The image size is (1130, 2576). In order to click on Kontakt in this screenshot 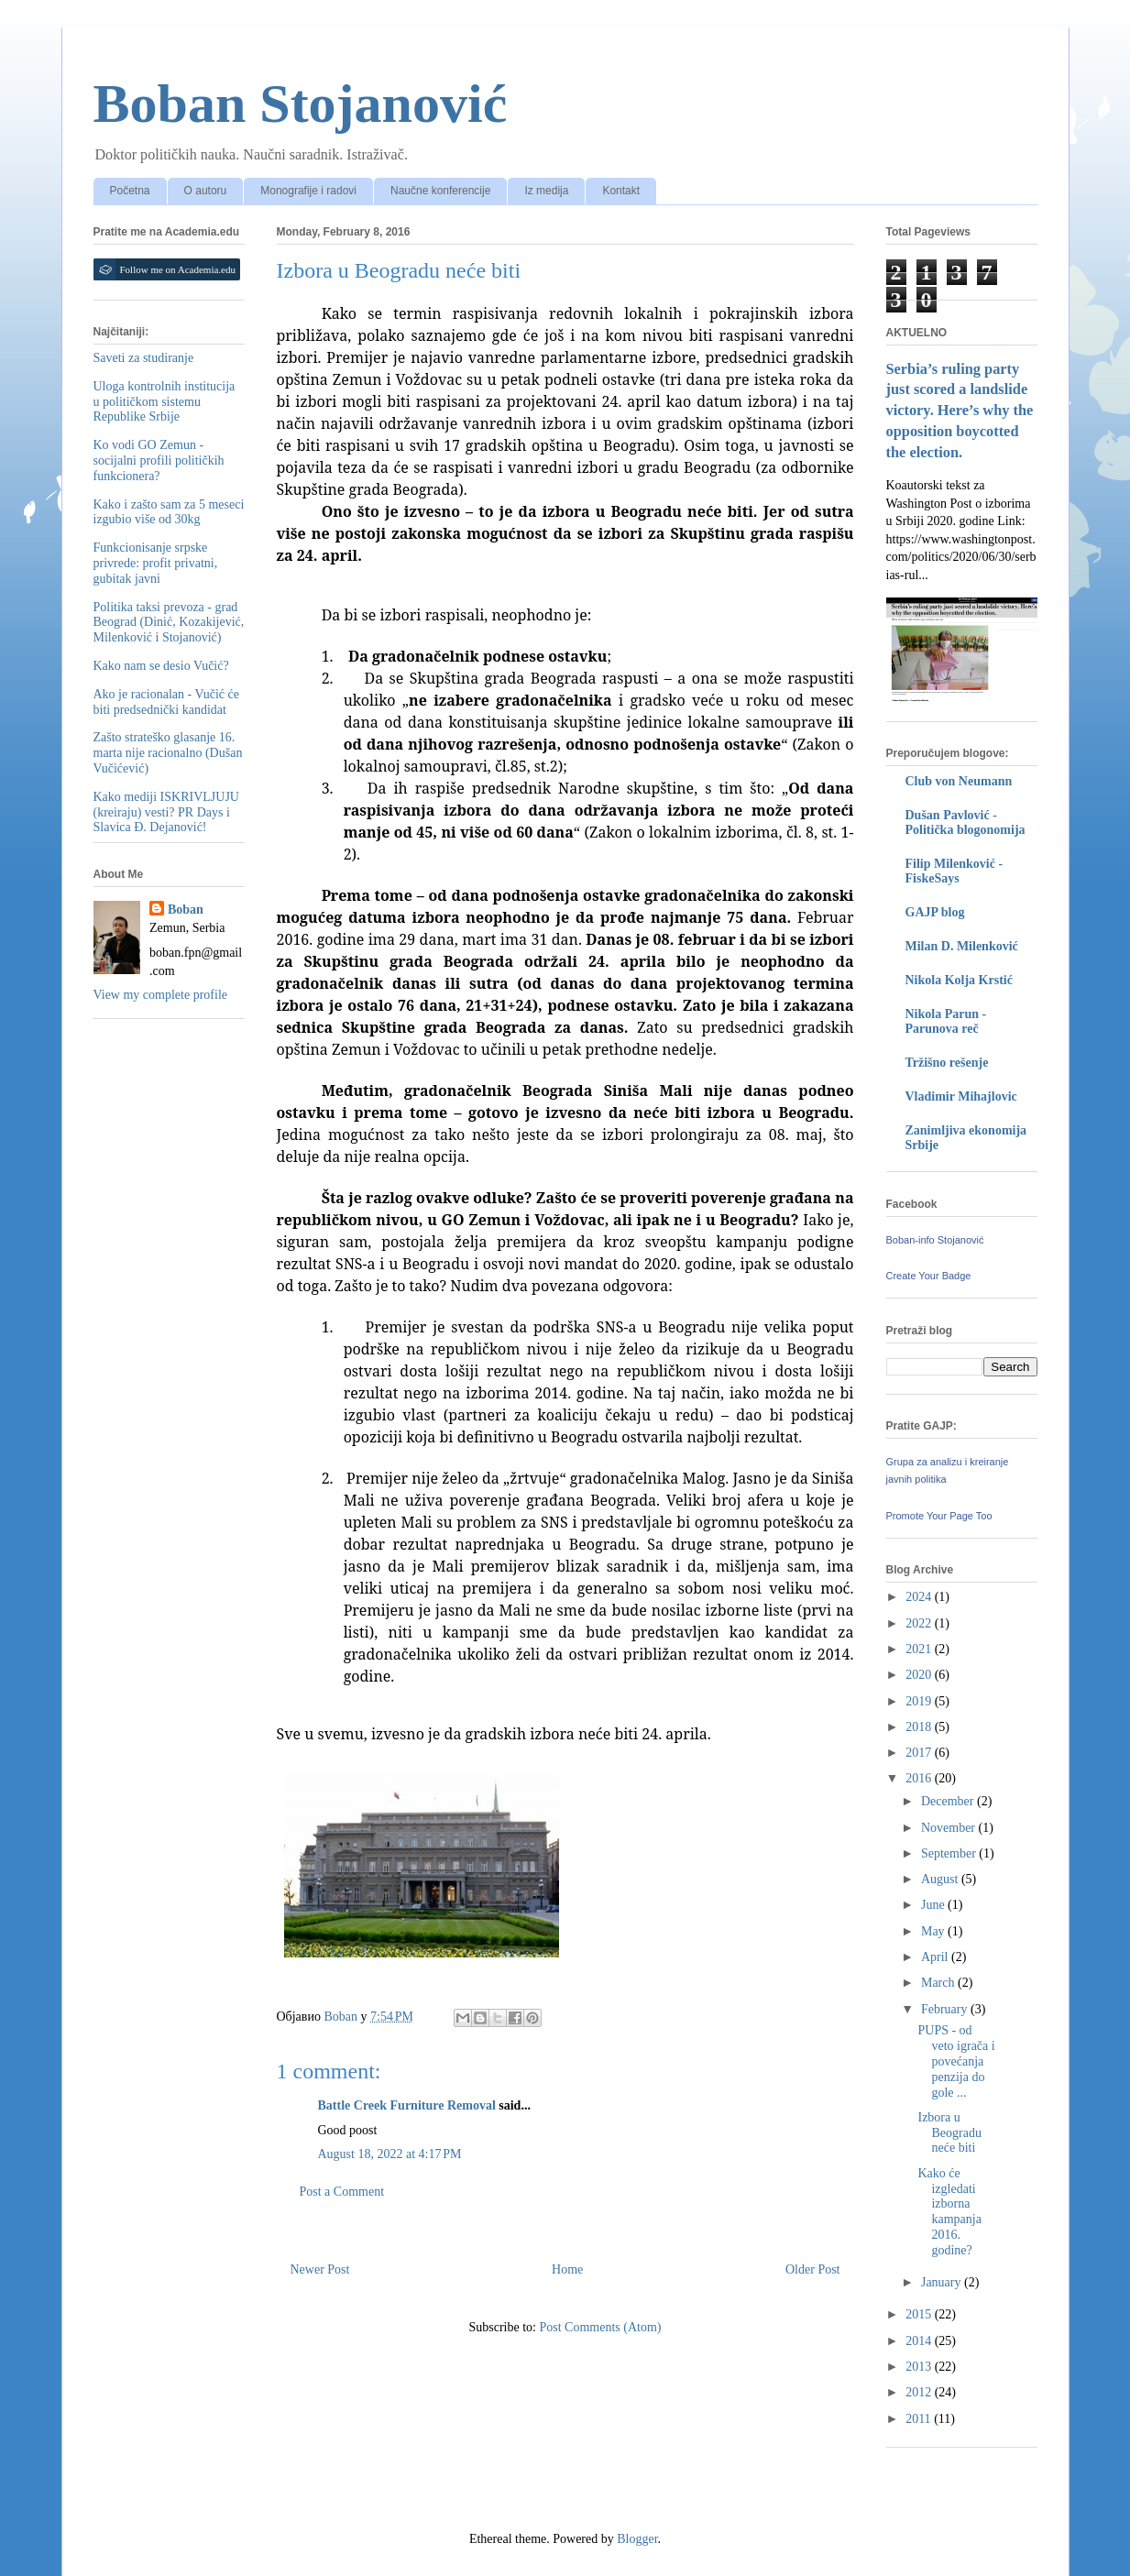, I will do `click(621, 190)`.